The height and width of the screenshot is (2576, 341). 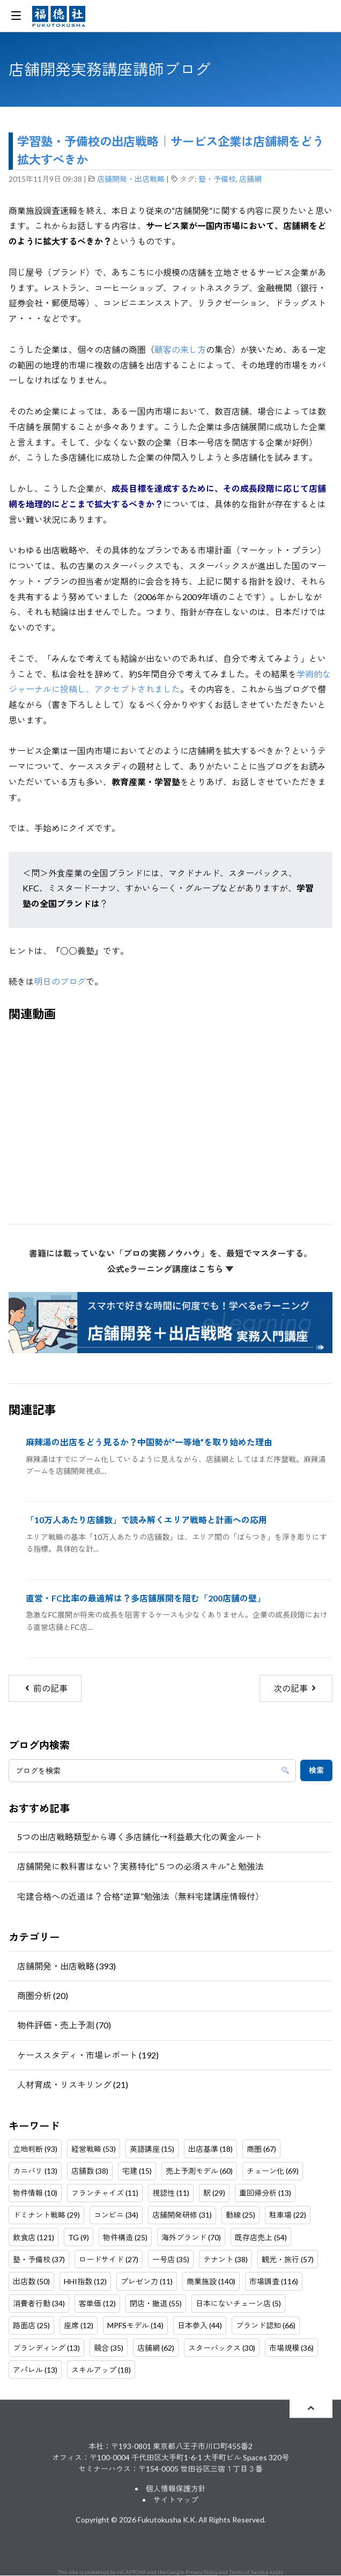 What do you see at coordinates (146, 1520) in the screenshot?
I see `「10万人あたり店舗数」で読み解くエリア戦略と計画への応用` at bounding box center [146, 1520].